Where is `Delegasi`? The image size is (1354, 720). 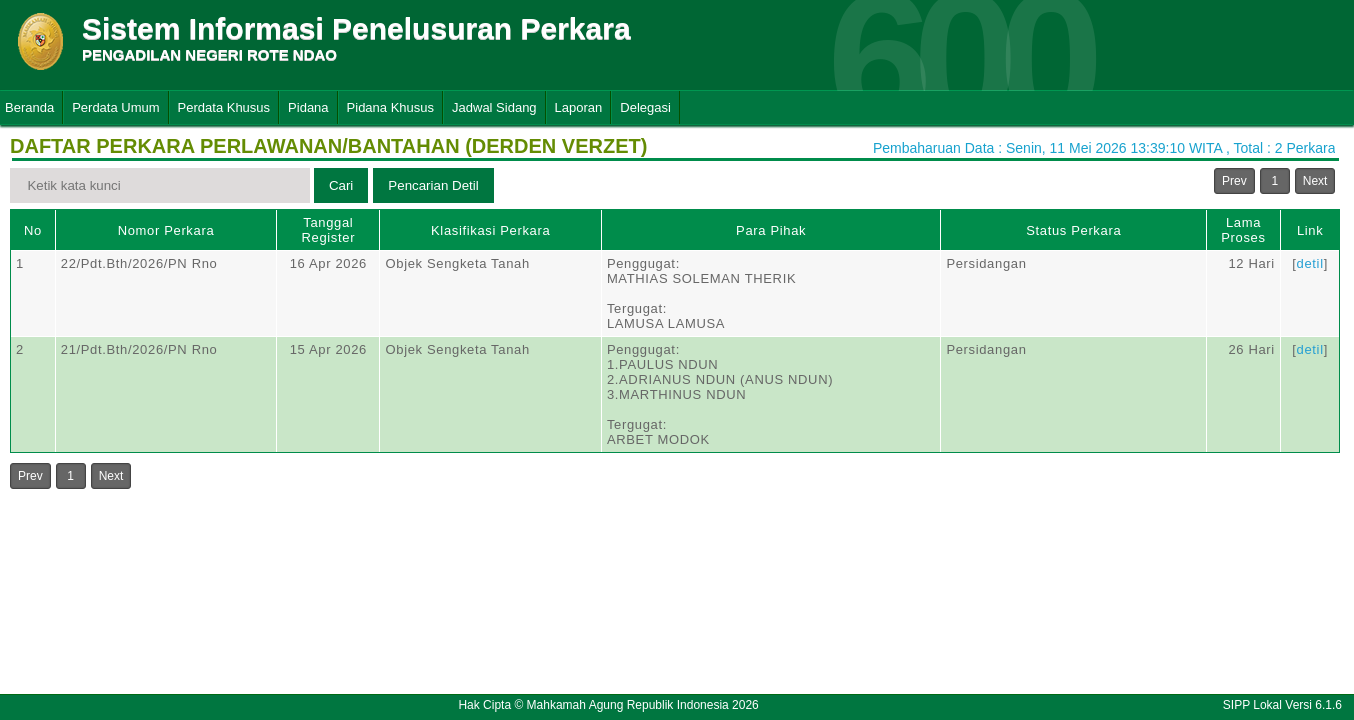
Delegasi is located at coordinates (645, 107).